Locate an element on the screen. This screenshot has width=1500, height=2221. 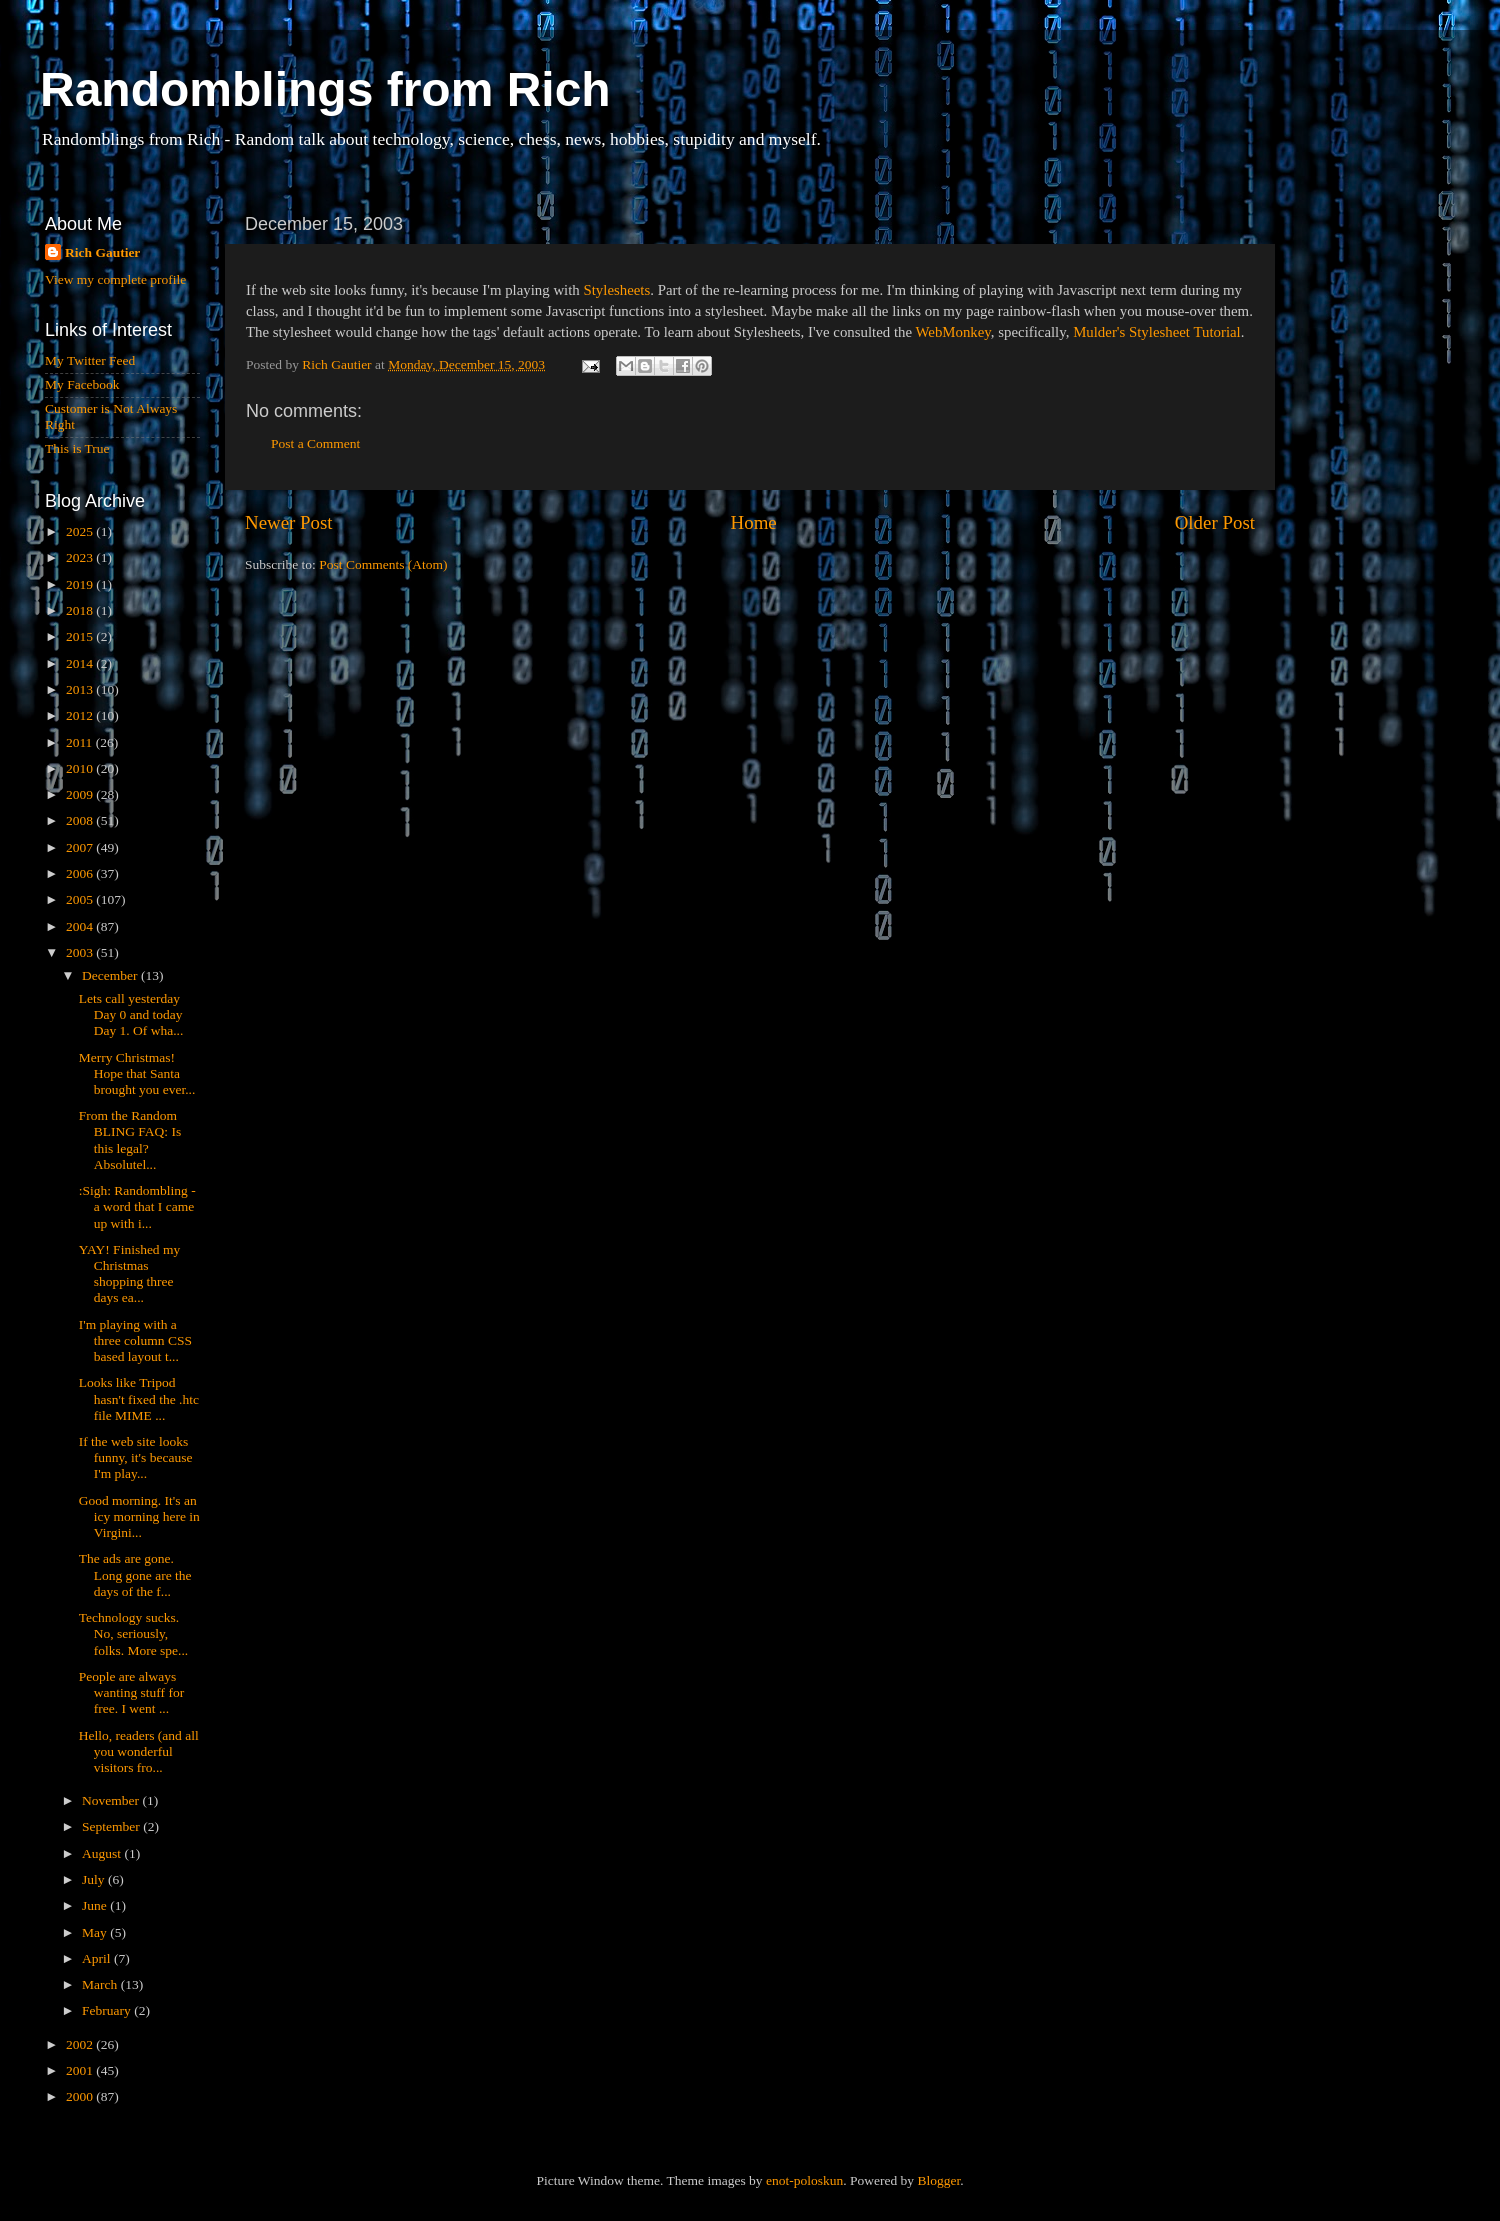
August is located at coordinates (103, 1853).